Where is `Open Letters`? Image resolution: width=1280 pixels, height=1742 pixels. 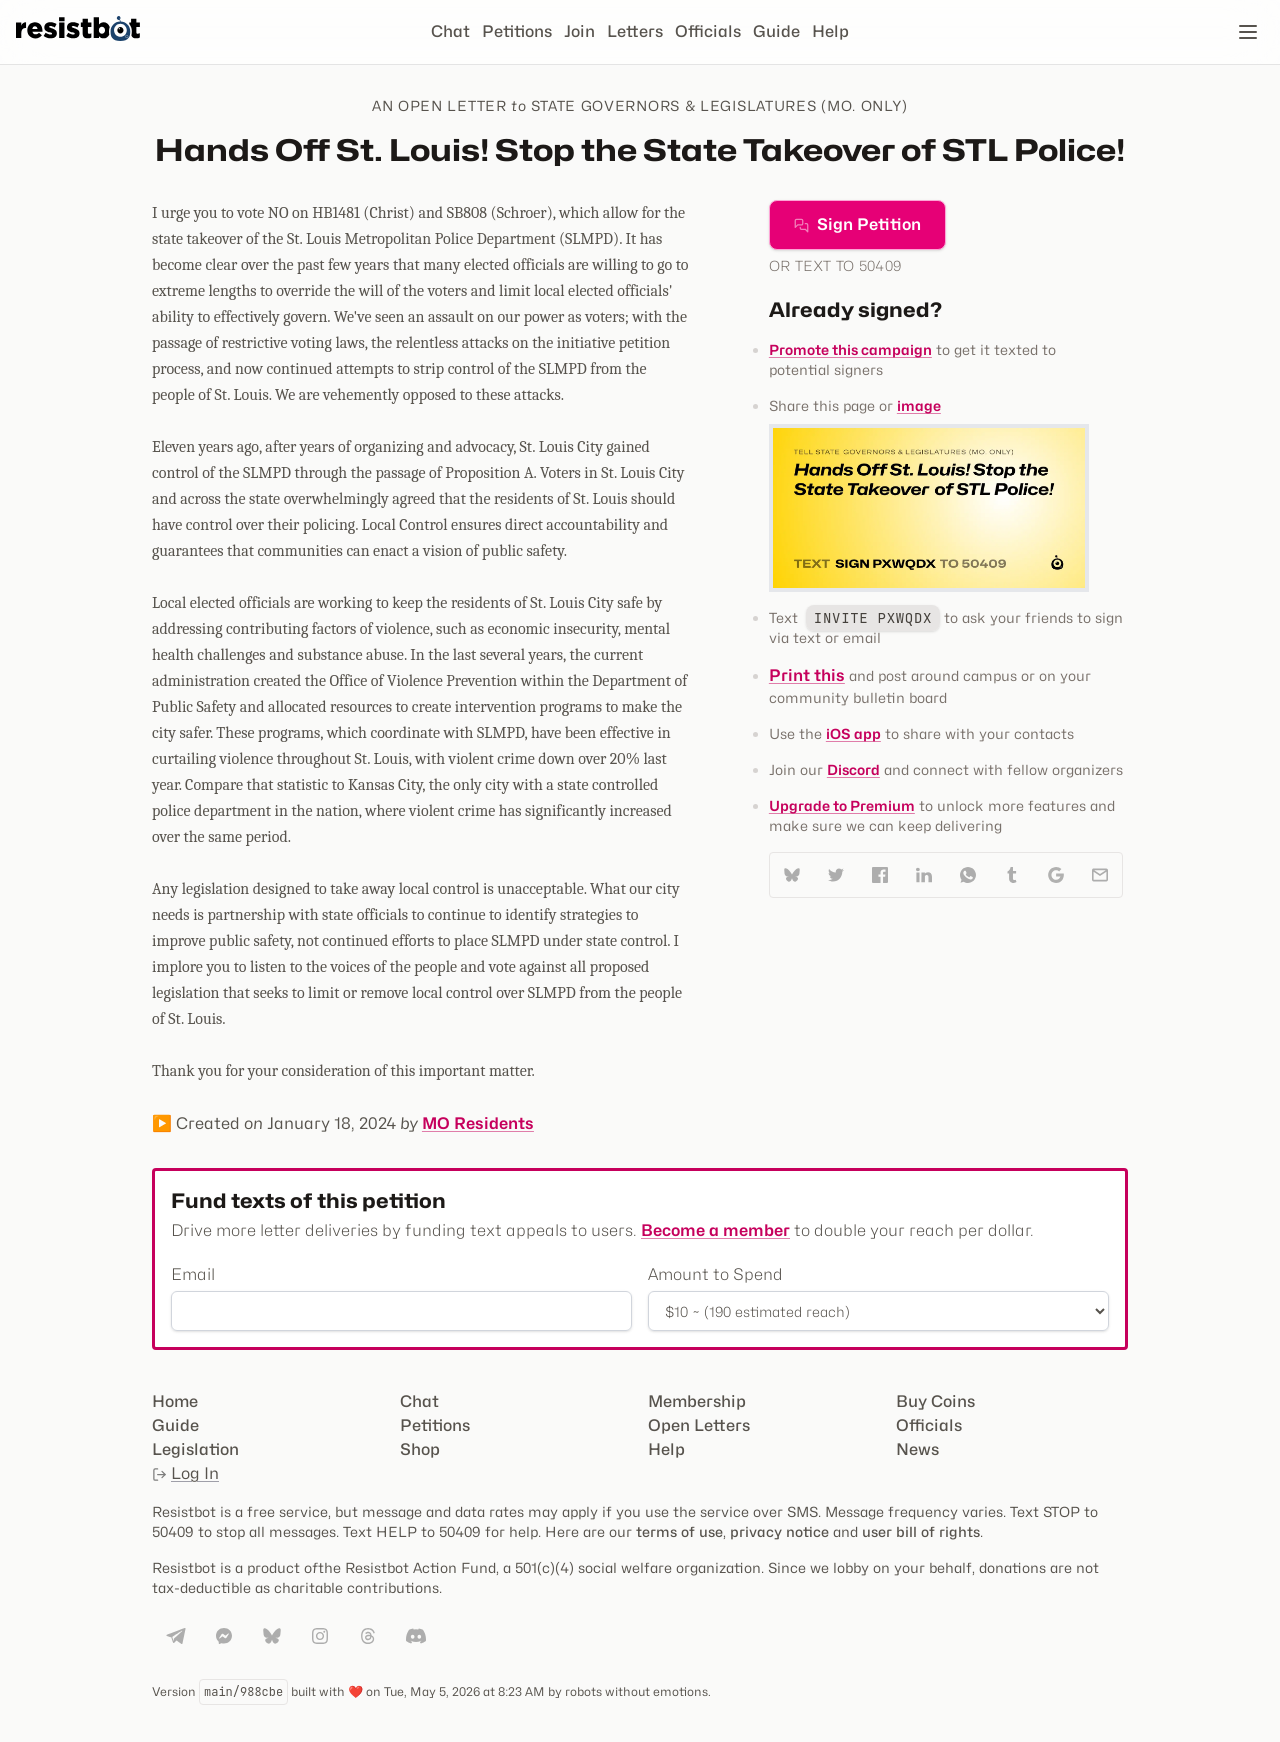
Open Letters is located at coordinates (699, 1425).